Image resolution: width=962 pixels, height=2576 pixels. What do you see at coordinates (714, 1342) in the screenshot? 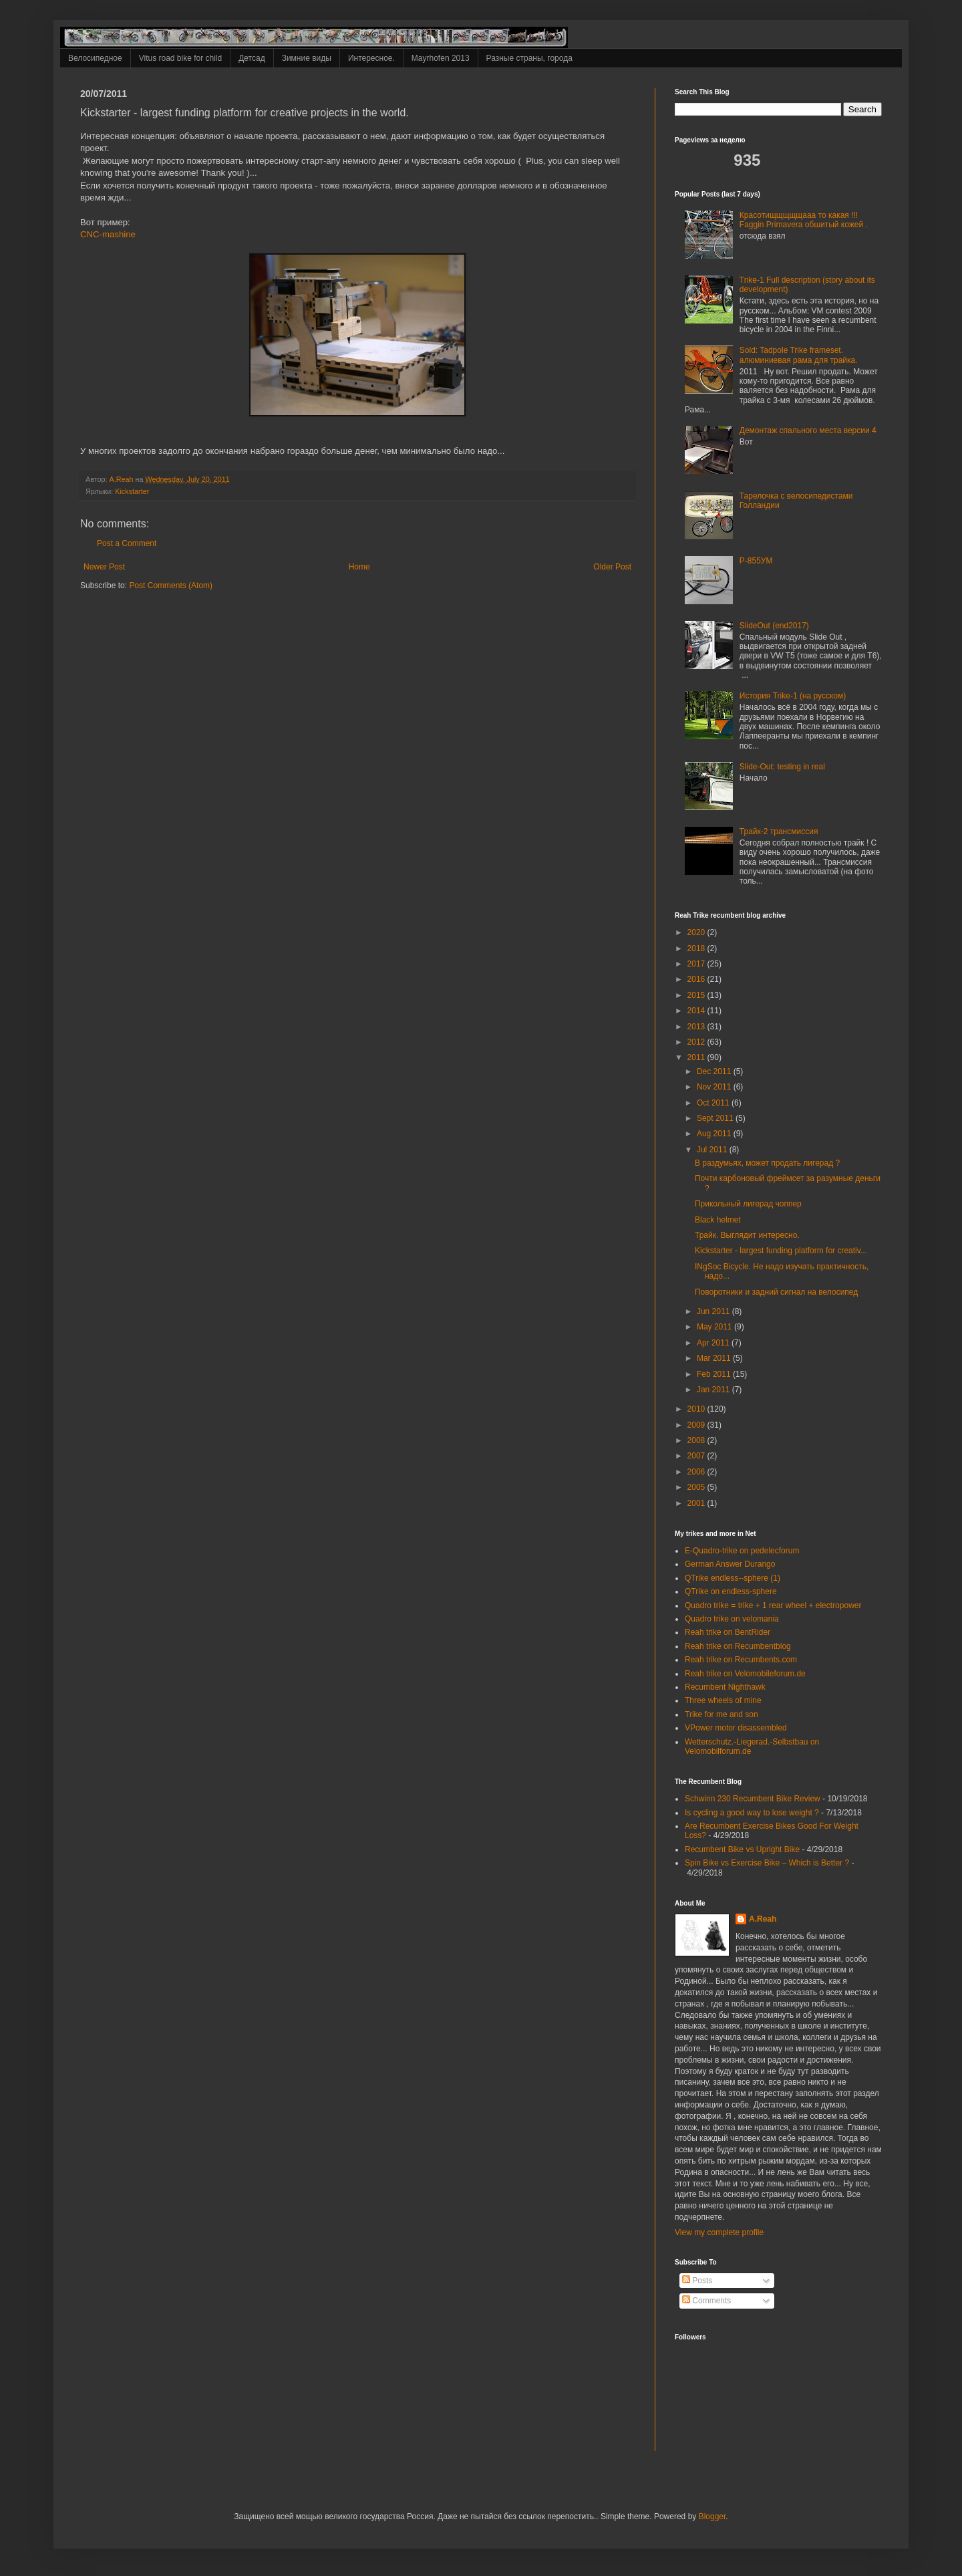
I see `Apr 2011` at bounding box center [714, 1342].